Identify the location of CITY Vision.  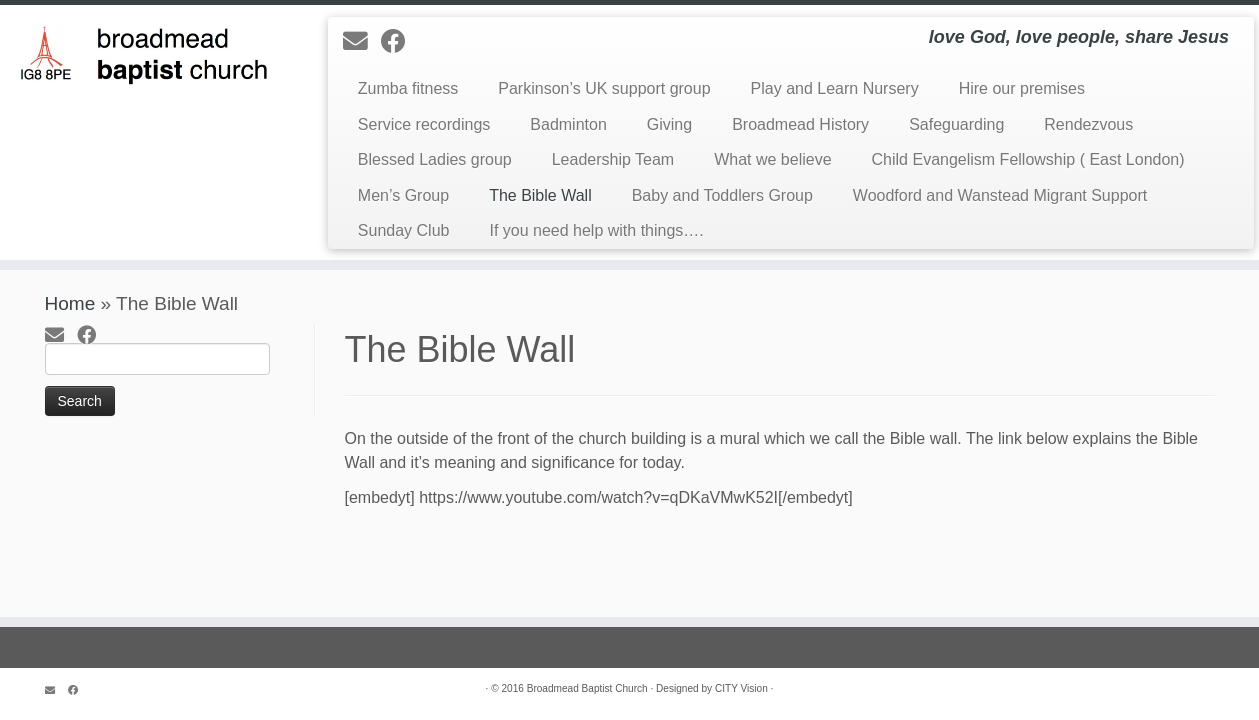
(741, 688).